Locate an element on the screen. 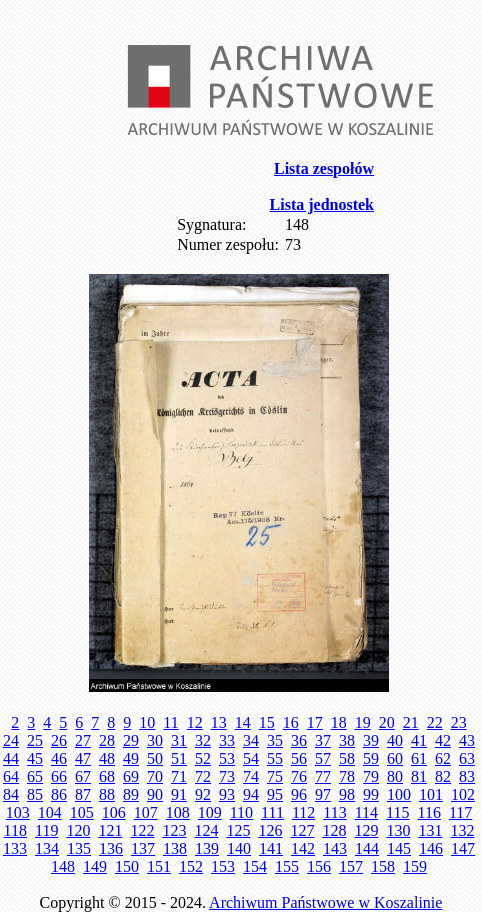 This screenshot has width=482, height=912. 15 is located at coordinates (267, 722).